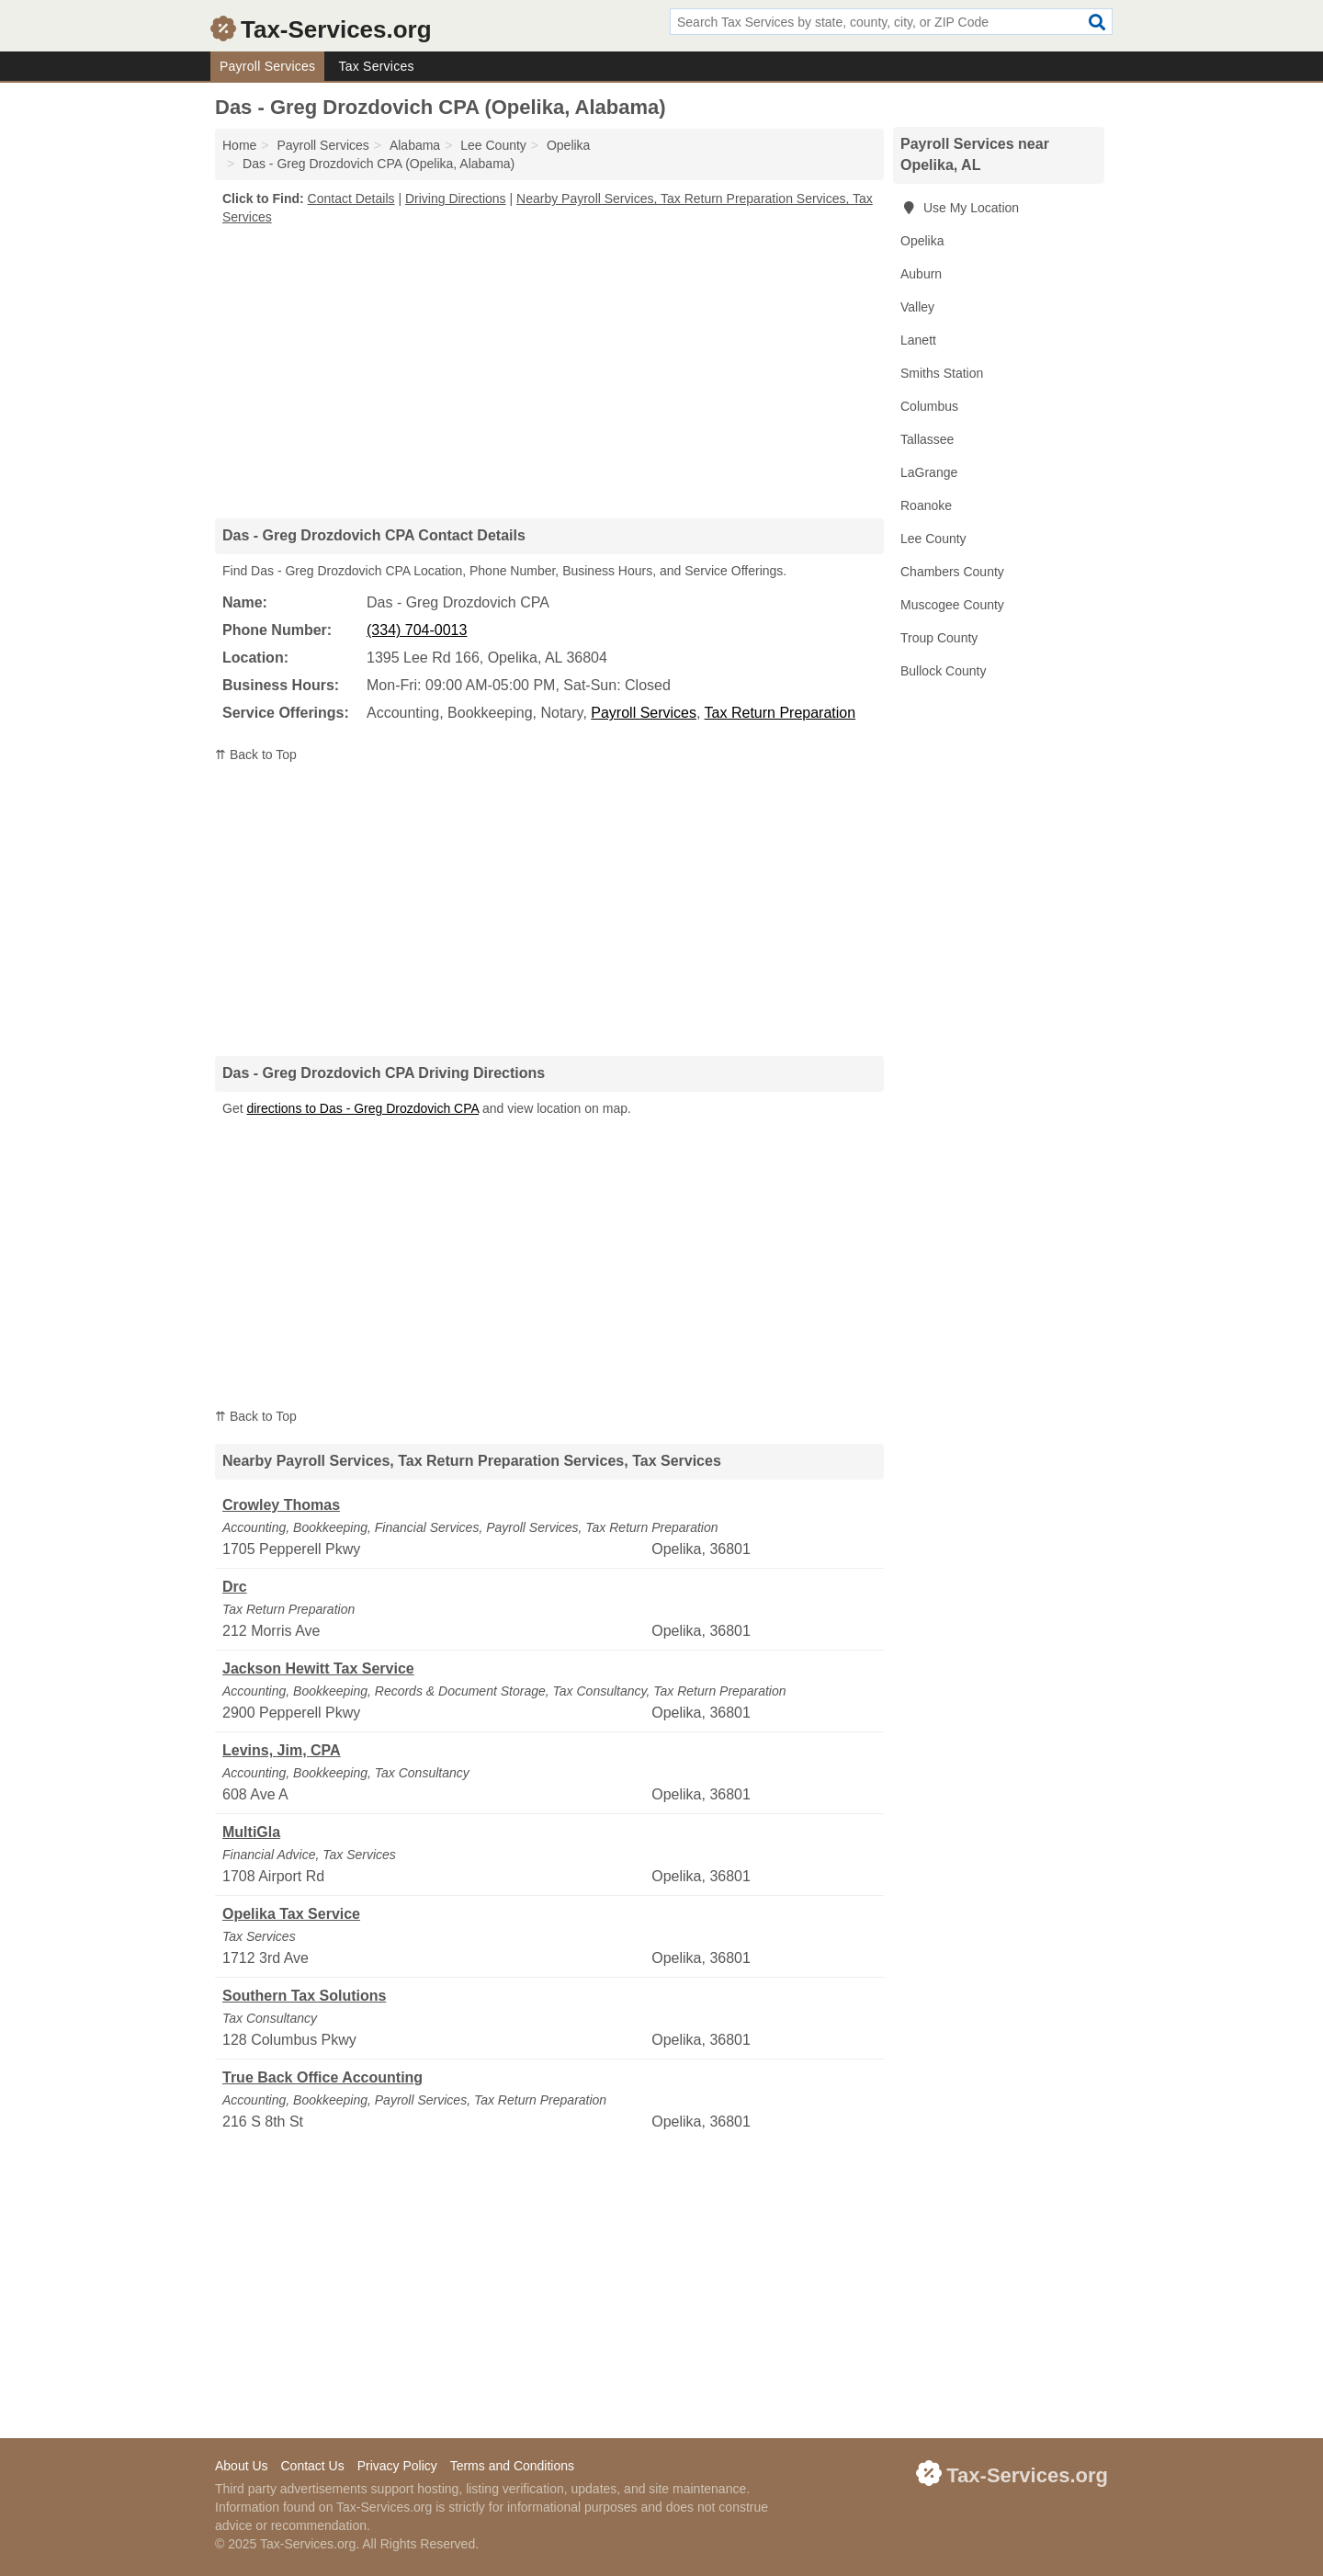 The width and height of the screenshot is (1323, 2576). What do you see at coordinates (256, 754) in the screenshot?
I see `⇈ Back to Top` at bounding box center [256, 754].